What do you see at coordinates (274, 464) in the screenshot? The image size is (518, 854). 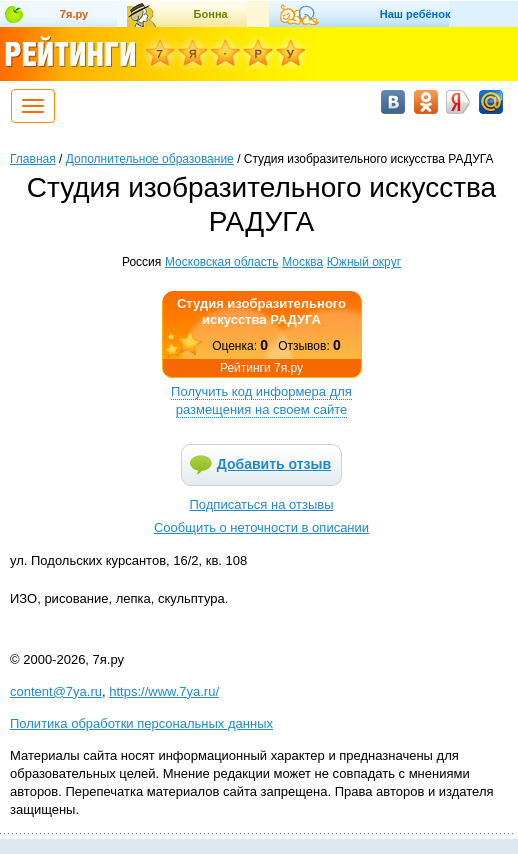 I see `Добавить отзыв` at bounding box center [274, 464].